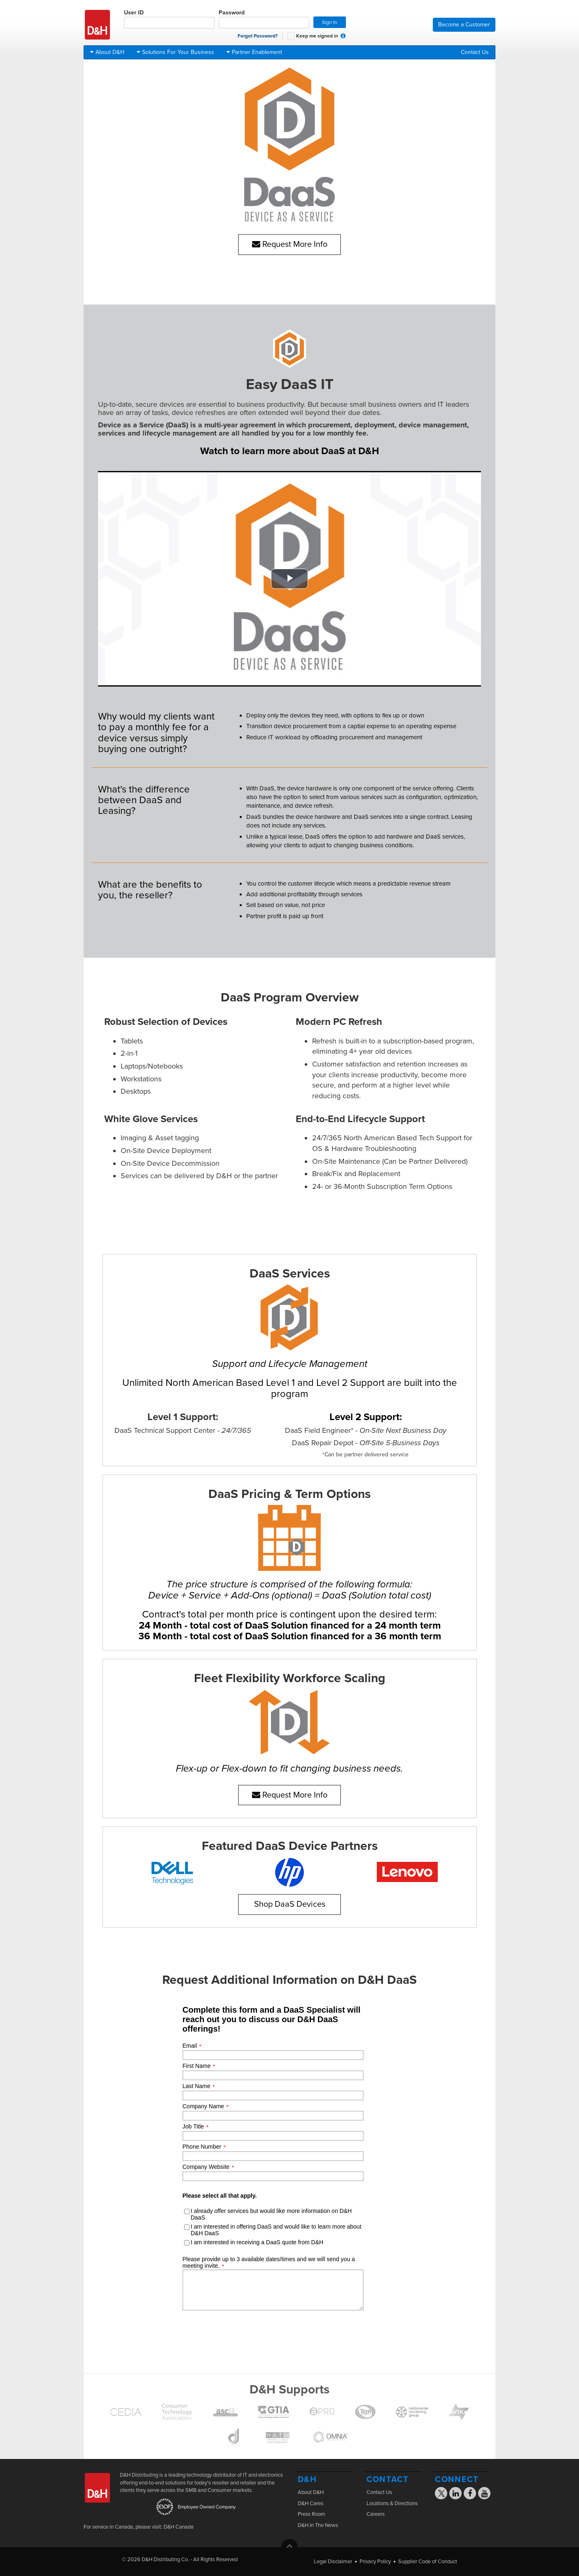 Image resolution: width=579 pixels, height=2576 pixels. I want to click on D&H In The News, so click(318, 2525).